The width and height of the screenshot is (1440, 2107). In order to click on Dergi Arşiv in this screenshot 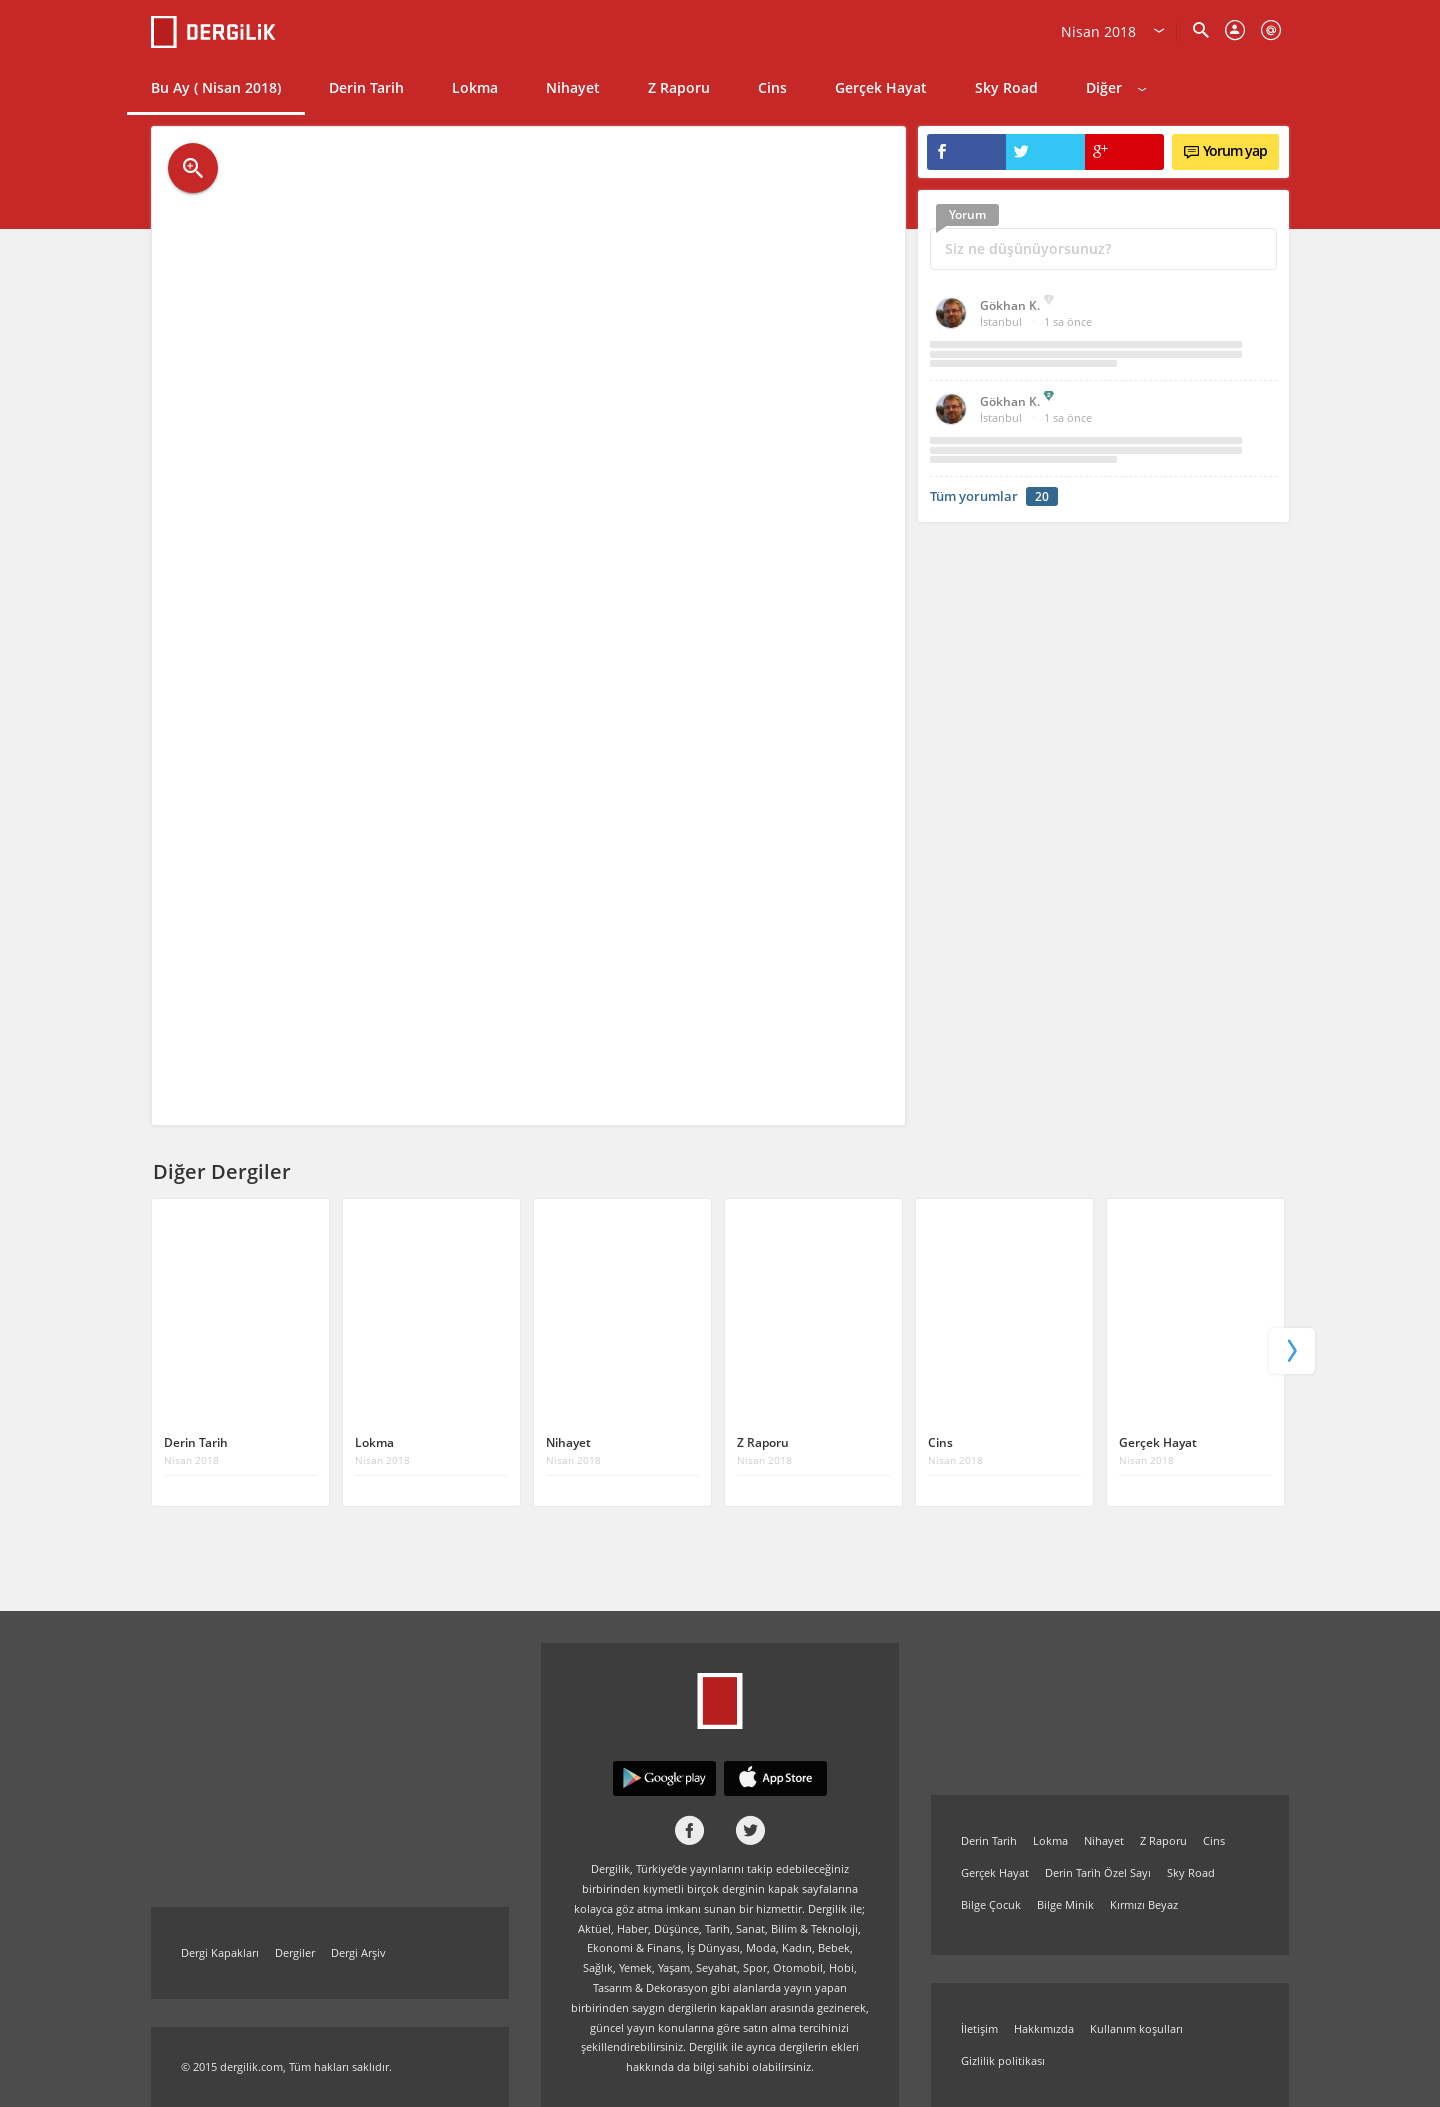, I will do `click(358, 1952)`.